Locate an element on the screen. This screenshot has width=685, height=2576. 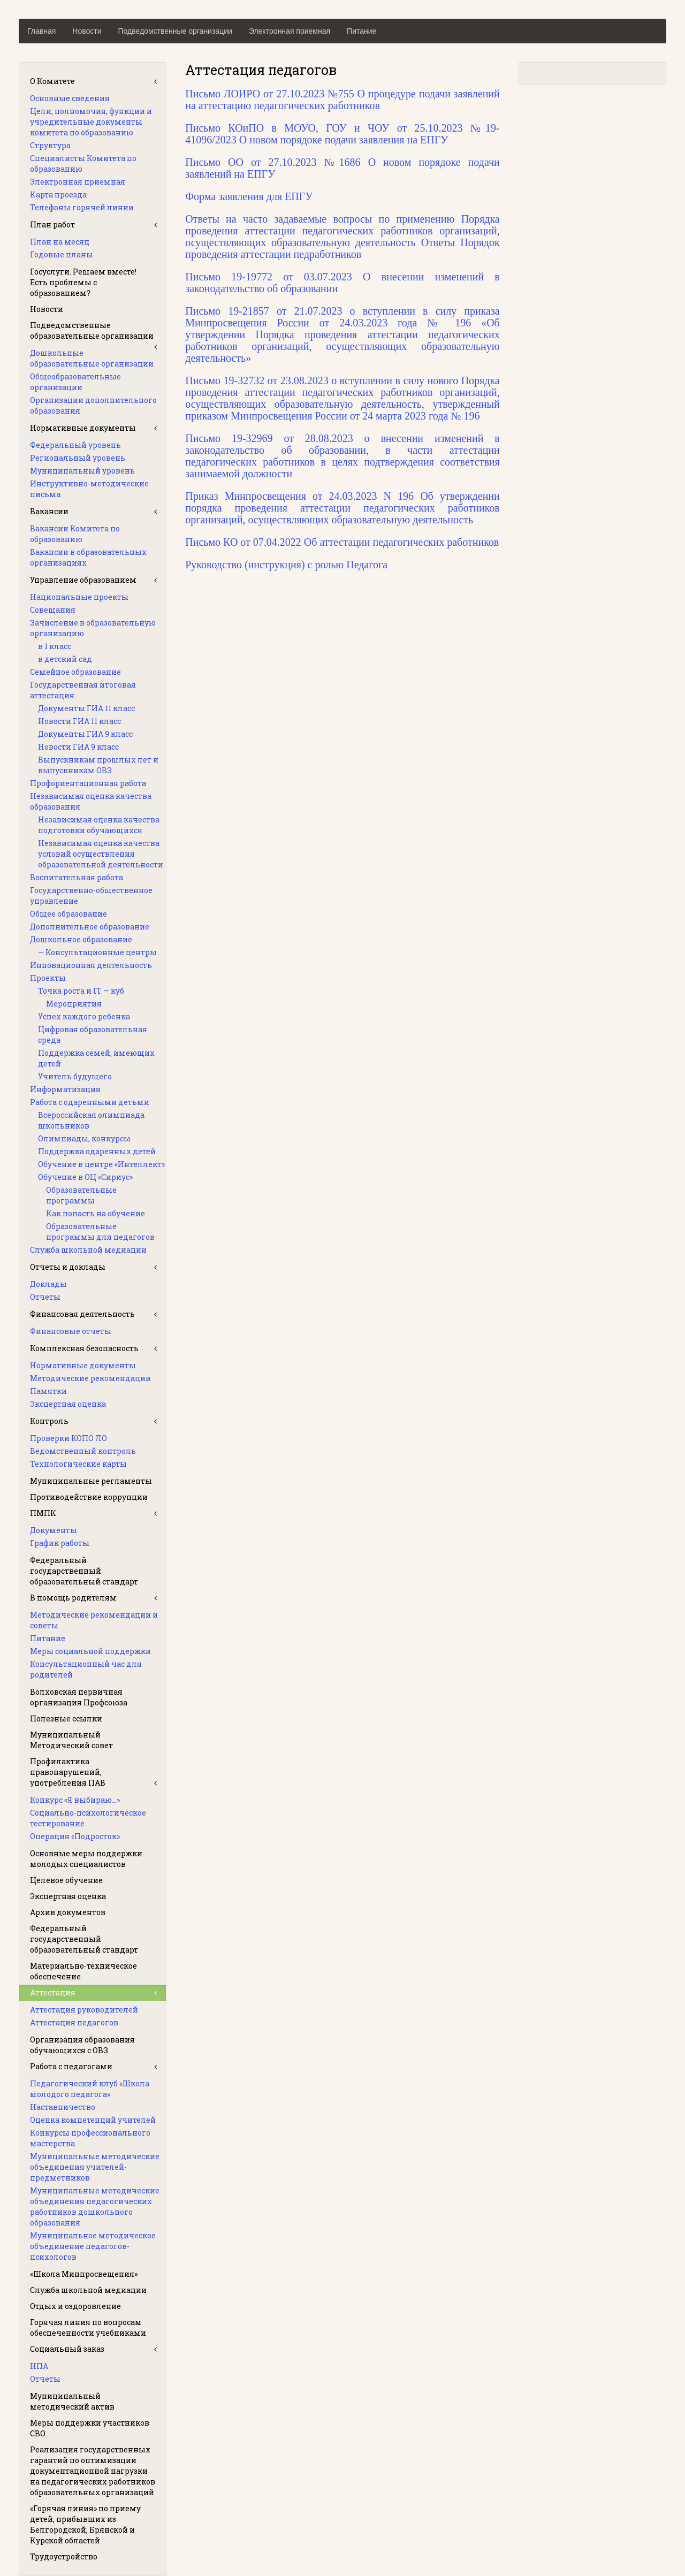
Телефоны горячей линии is located at coordinates (82, 207).